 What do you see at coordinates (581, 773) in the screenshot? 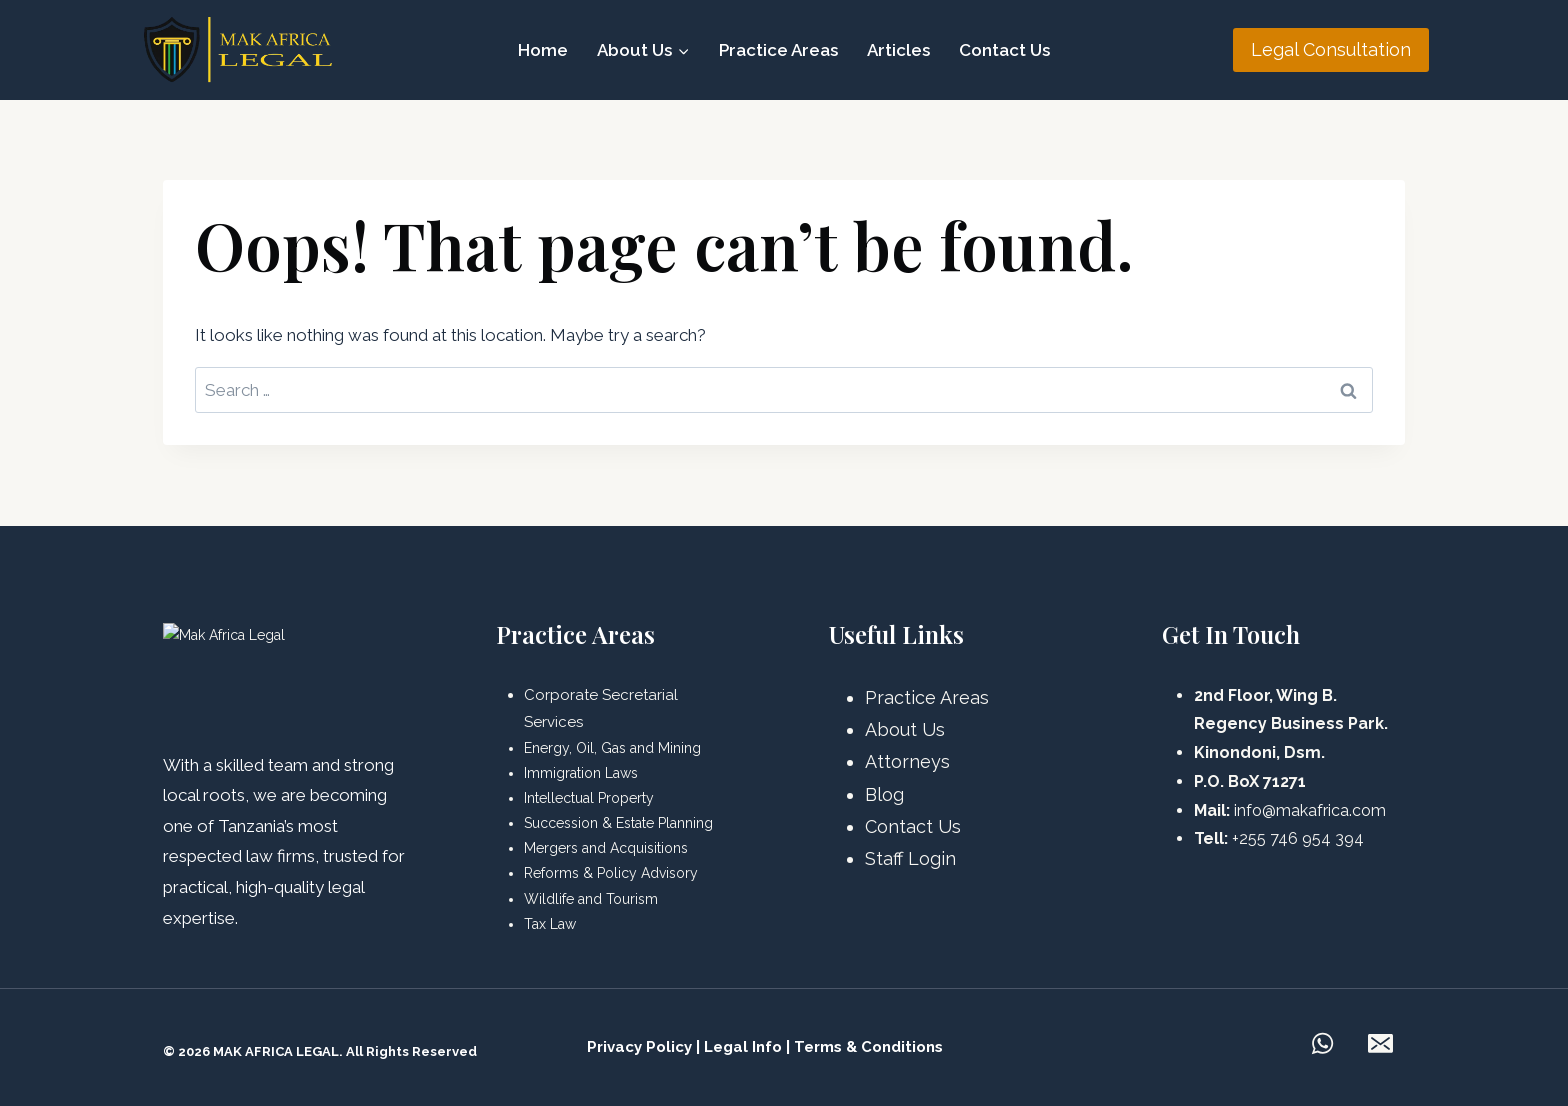
I see `Immigration Laws` at bounding box center [581, 773].